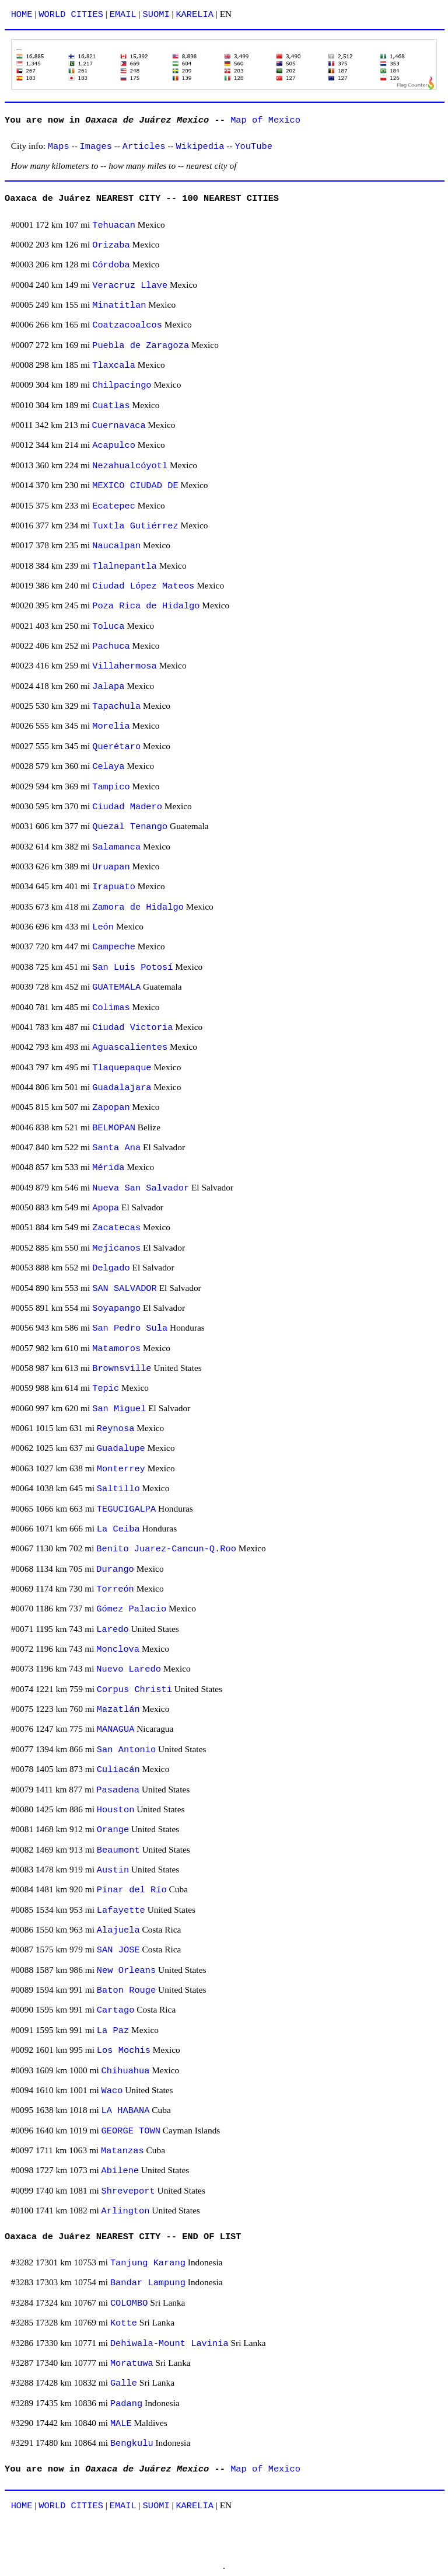  Describe the element at coordinates (119, 1409) in the screenshot. I see `San Miguel` at that location.